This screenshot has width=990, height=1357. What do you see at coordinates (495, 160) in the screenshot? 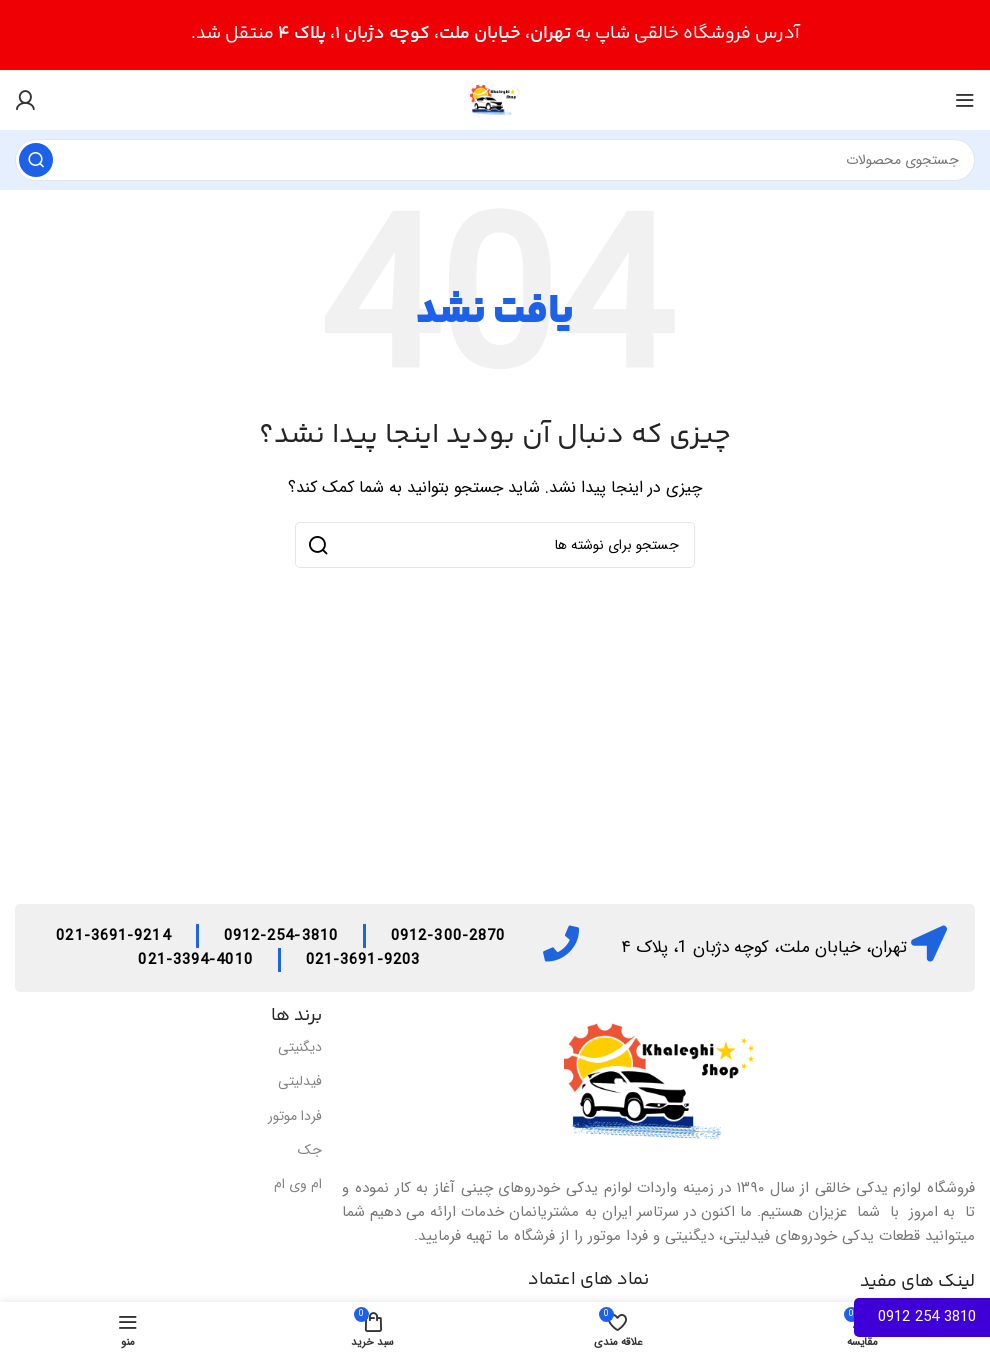
I see `[جستجو]` at bounding box center [495, 160].